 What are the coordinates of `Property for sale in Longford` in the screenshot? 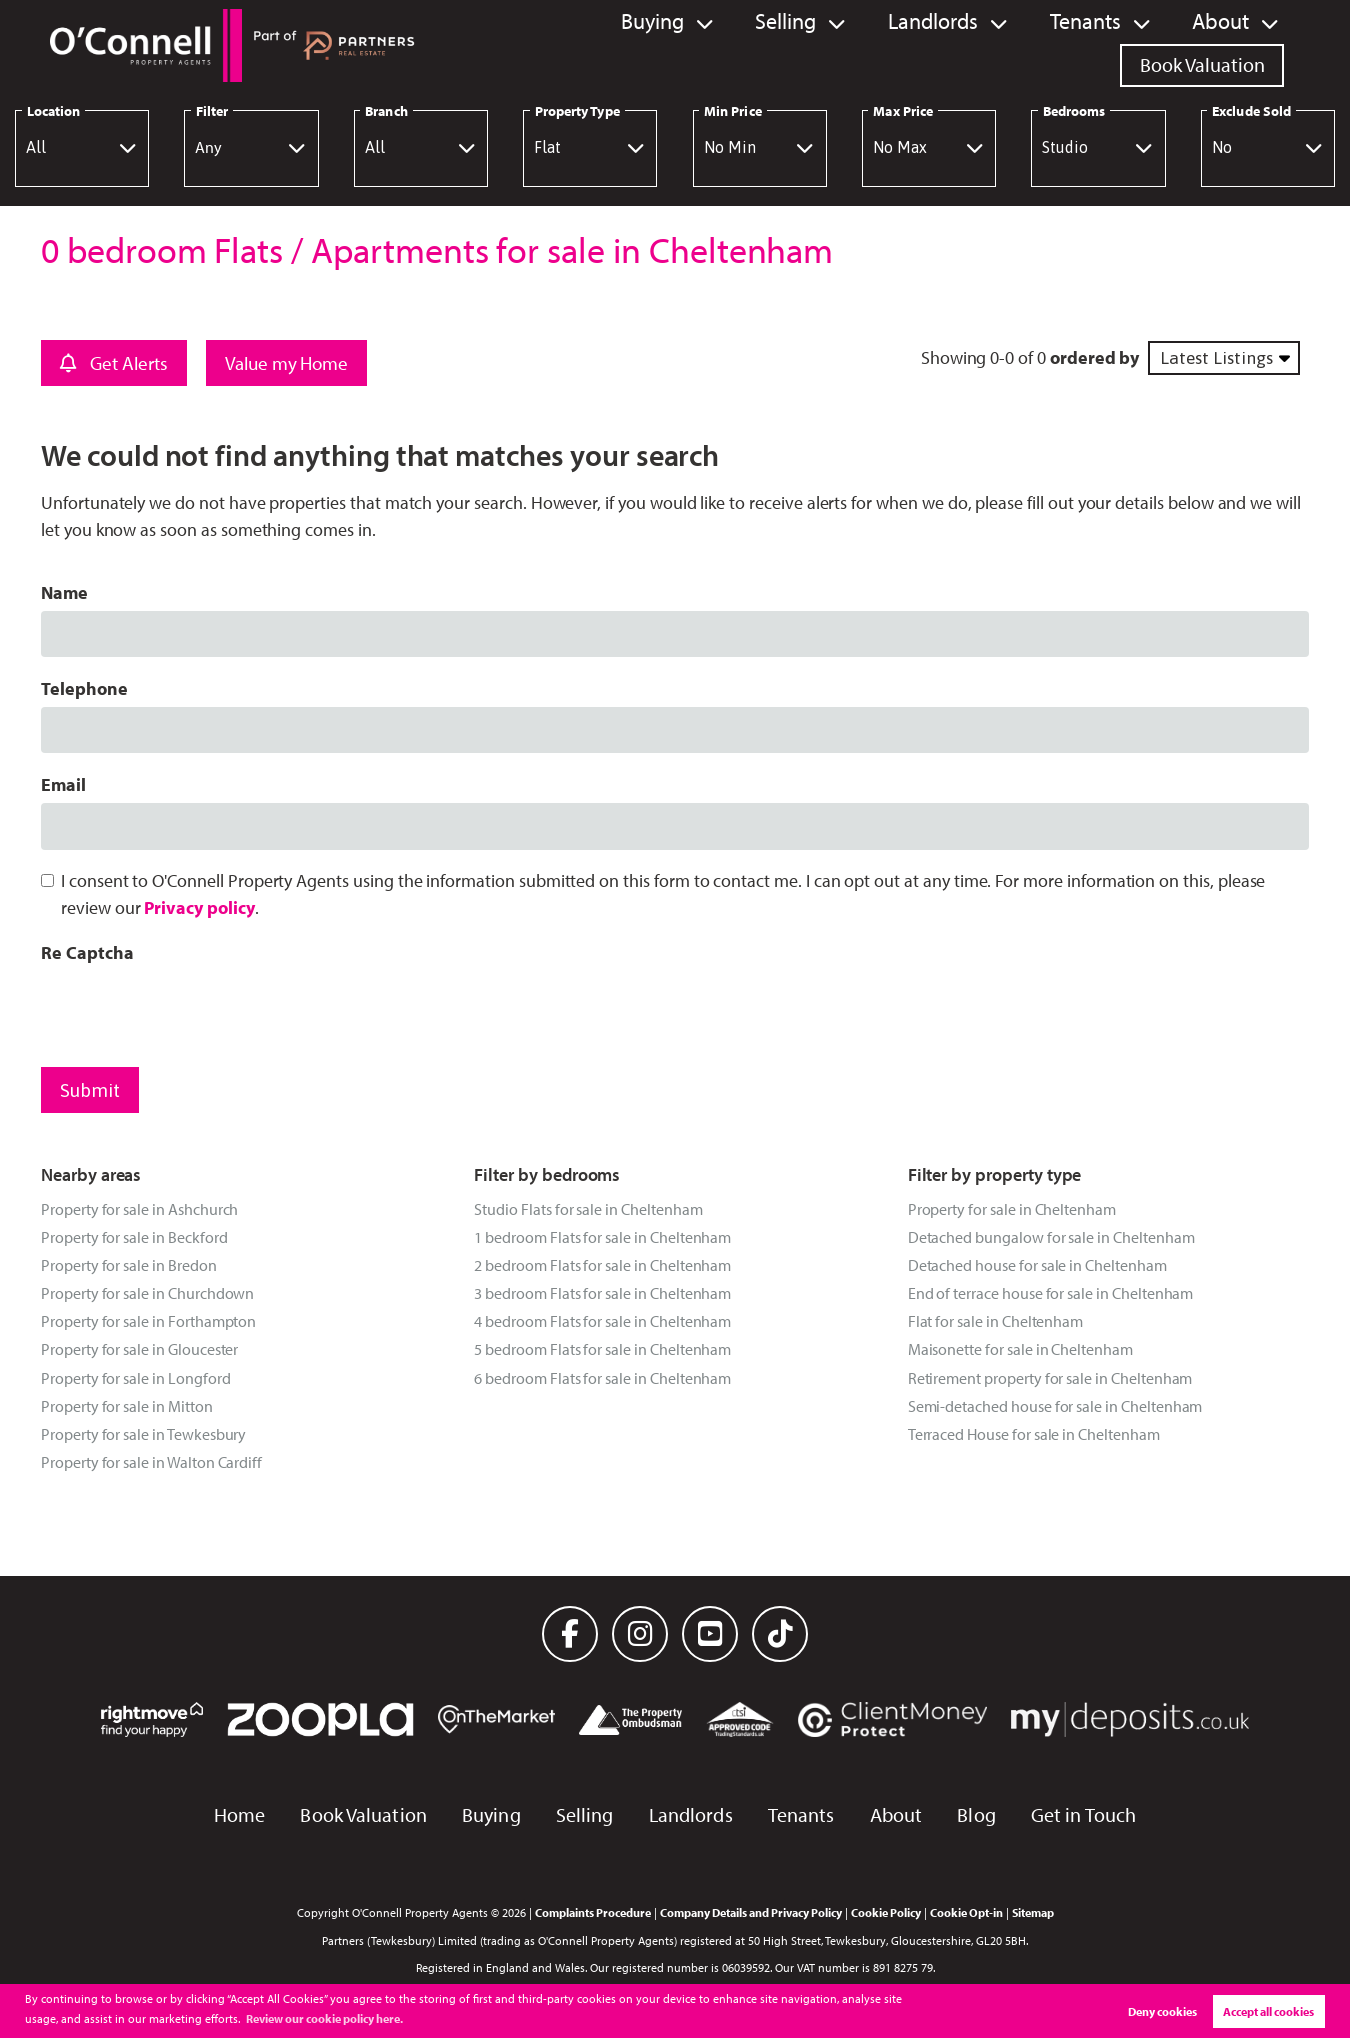 It's located at (135, 1378).